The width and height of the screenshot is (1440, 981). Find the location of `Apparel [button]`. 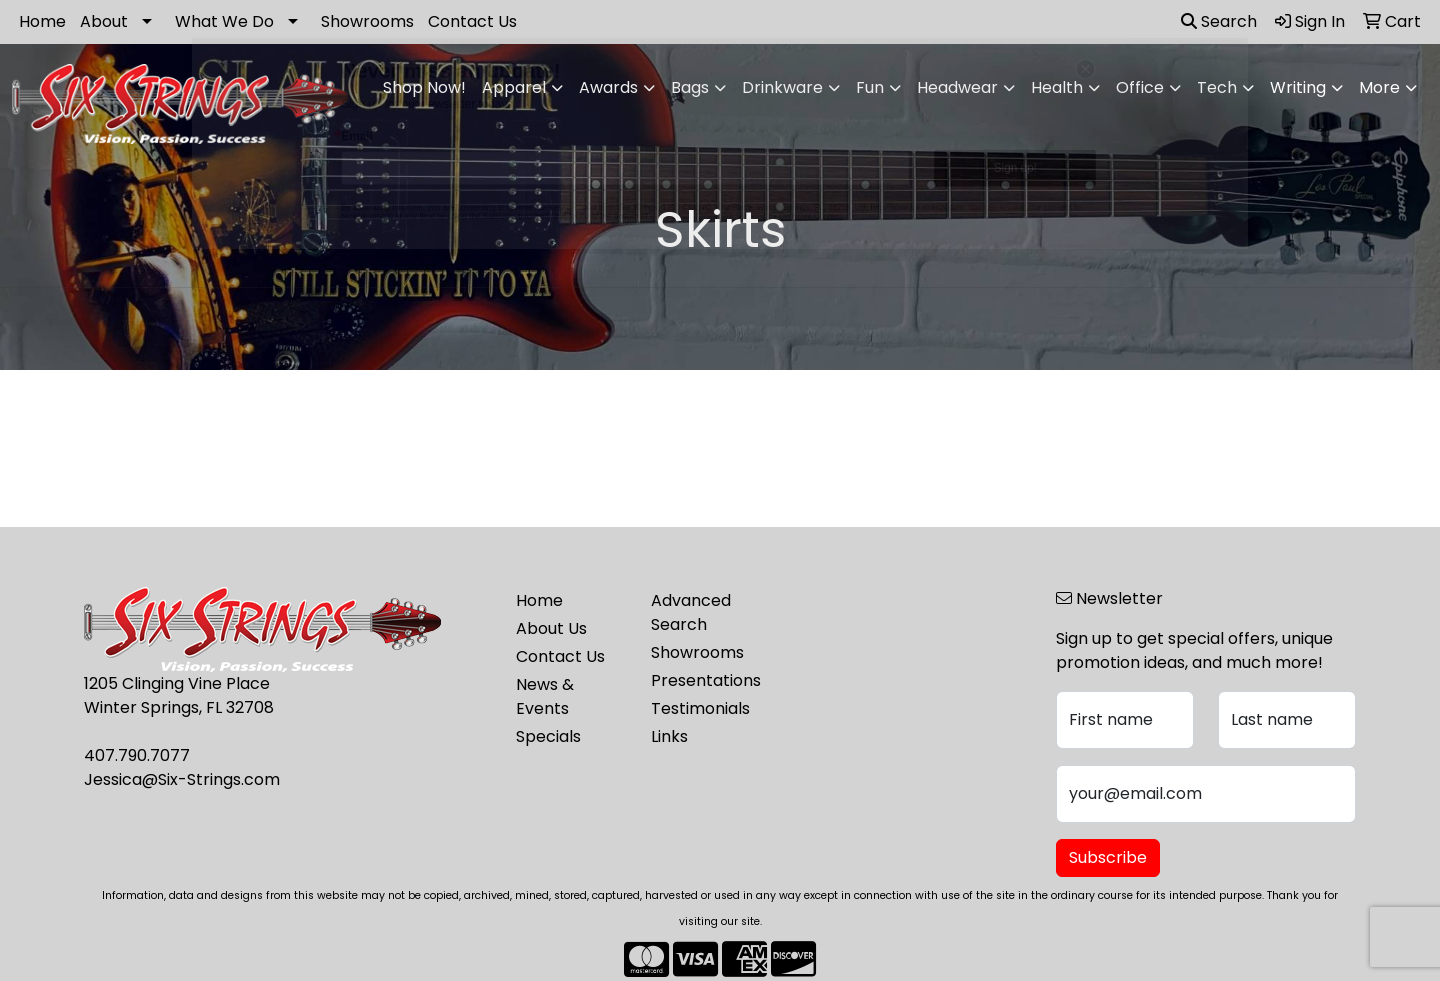

Apparel [button] is located at coordinates (514, 87).